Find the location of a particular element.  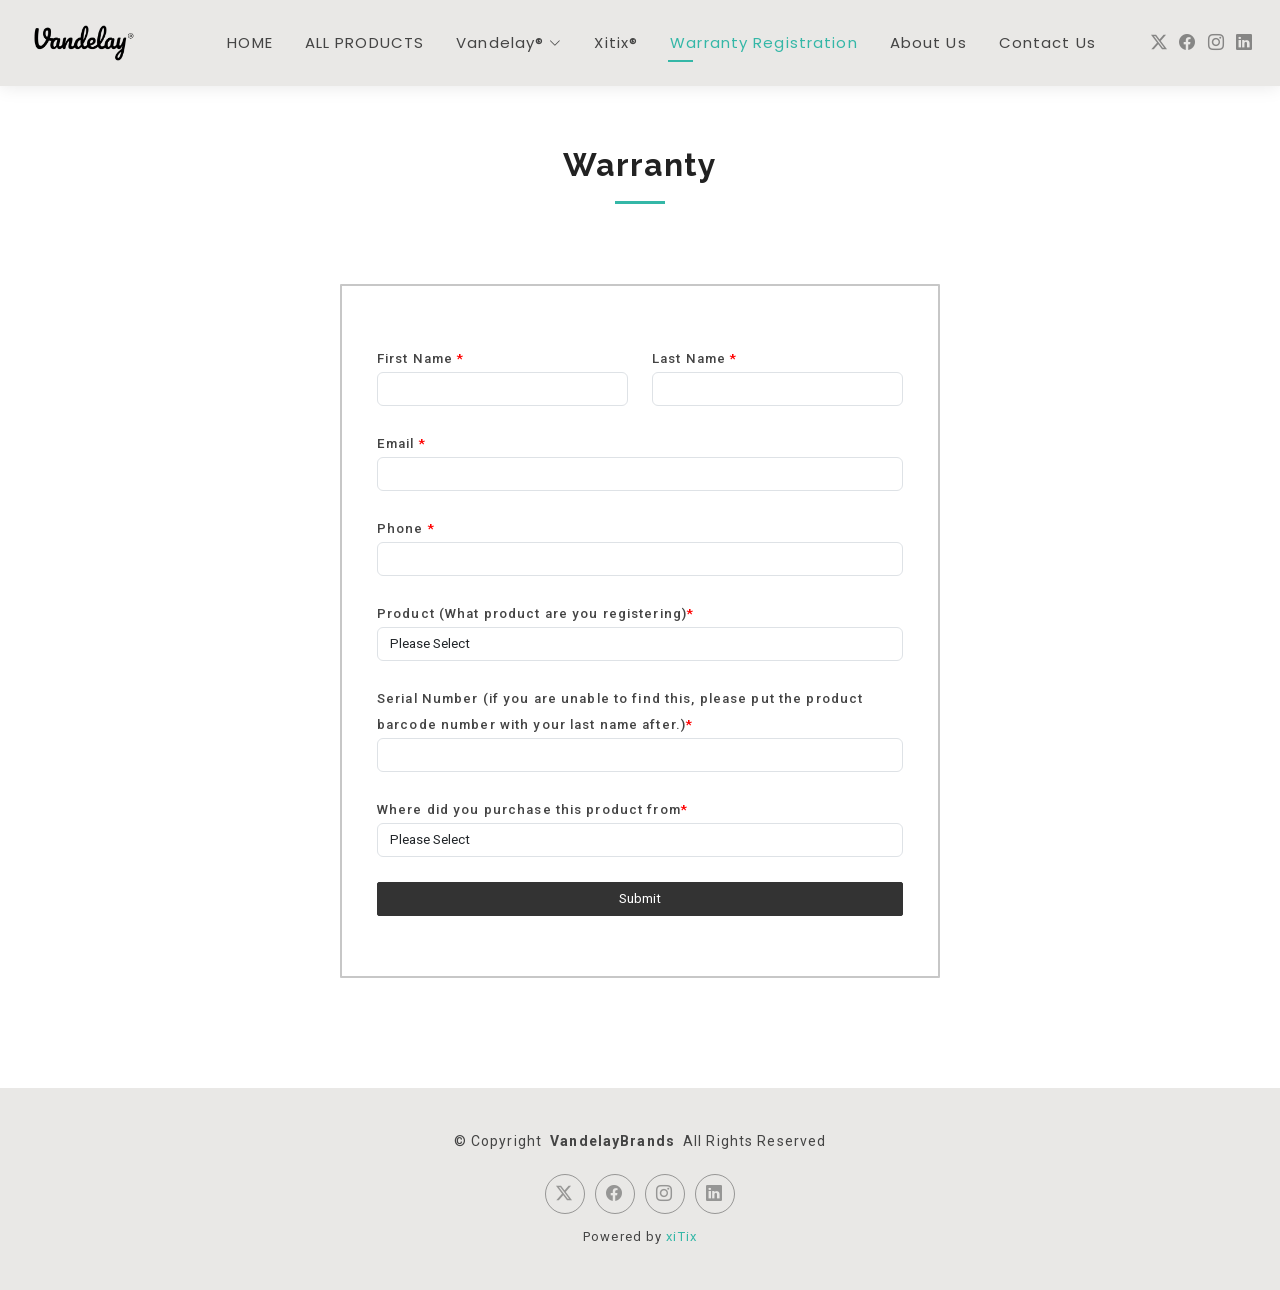

Warranty Registration is located at coordinates (764, 42).